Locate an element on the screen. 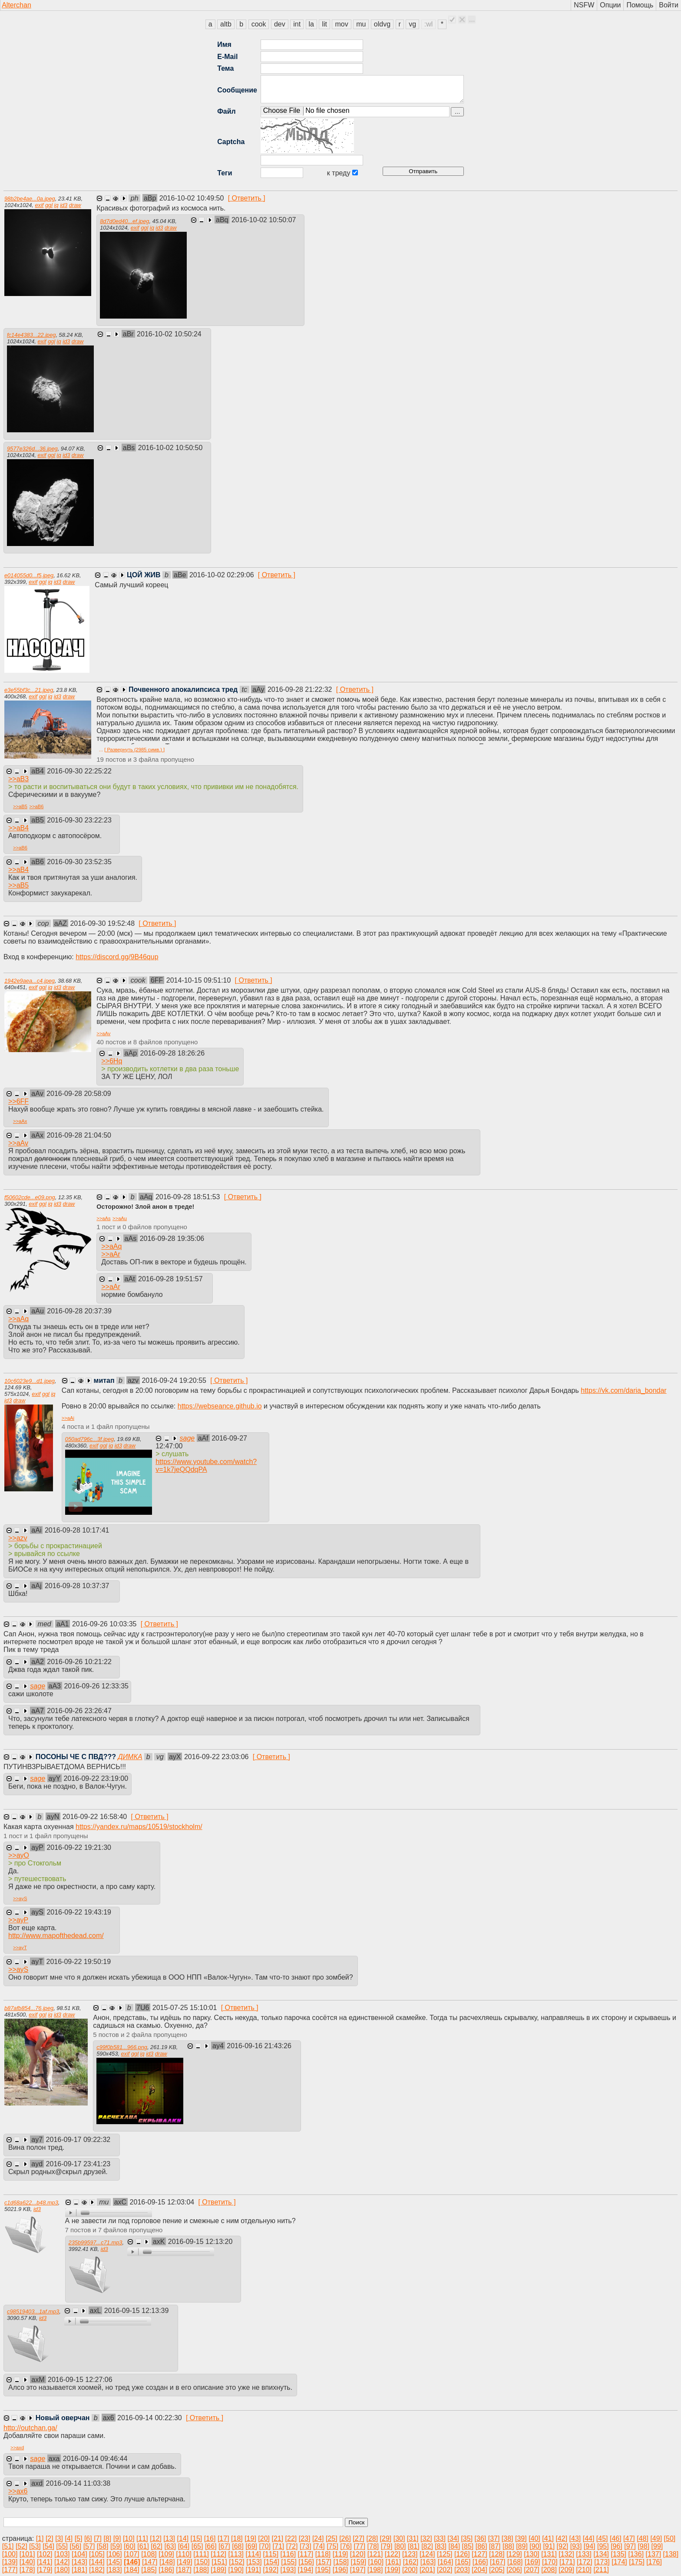  http://www.mapofthedead.com/ is located at coordinates (56, 1935).